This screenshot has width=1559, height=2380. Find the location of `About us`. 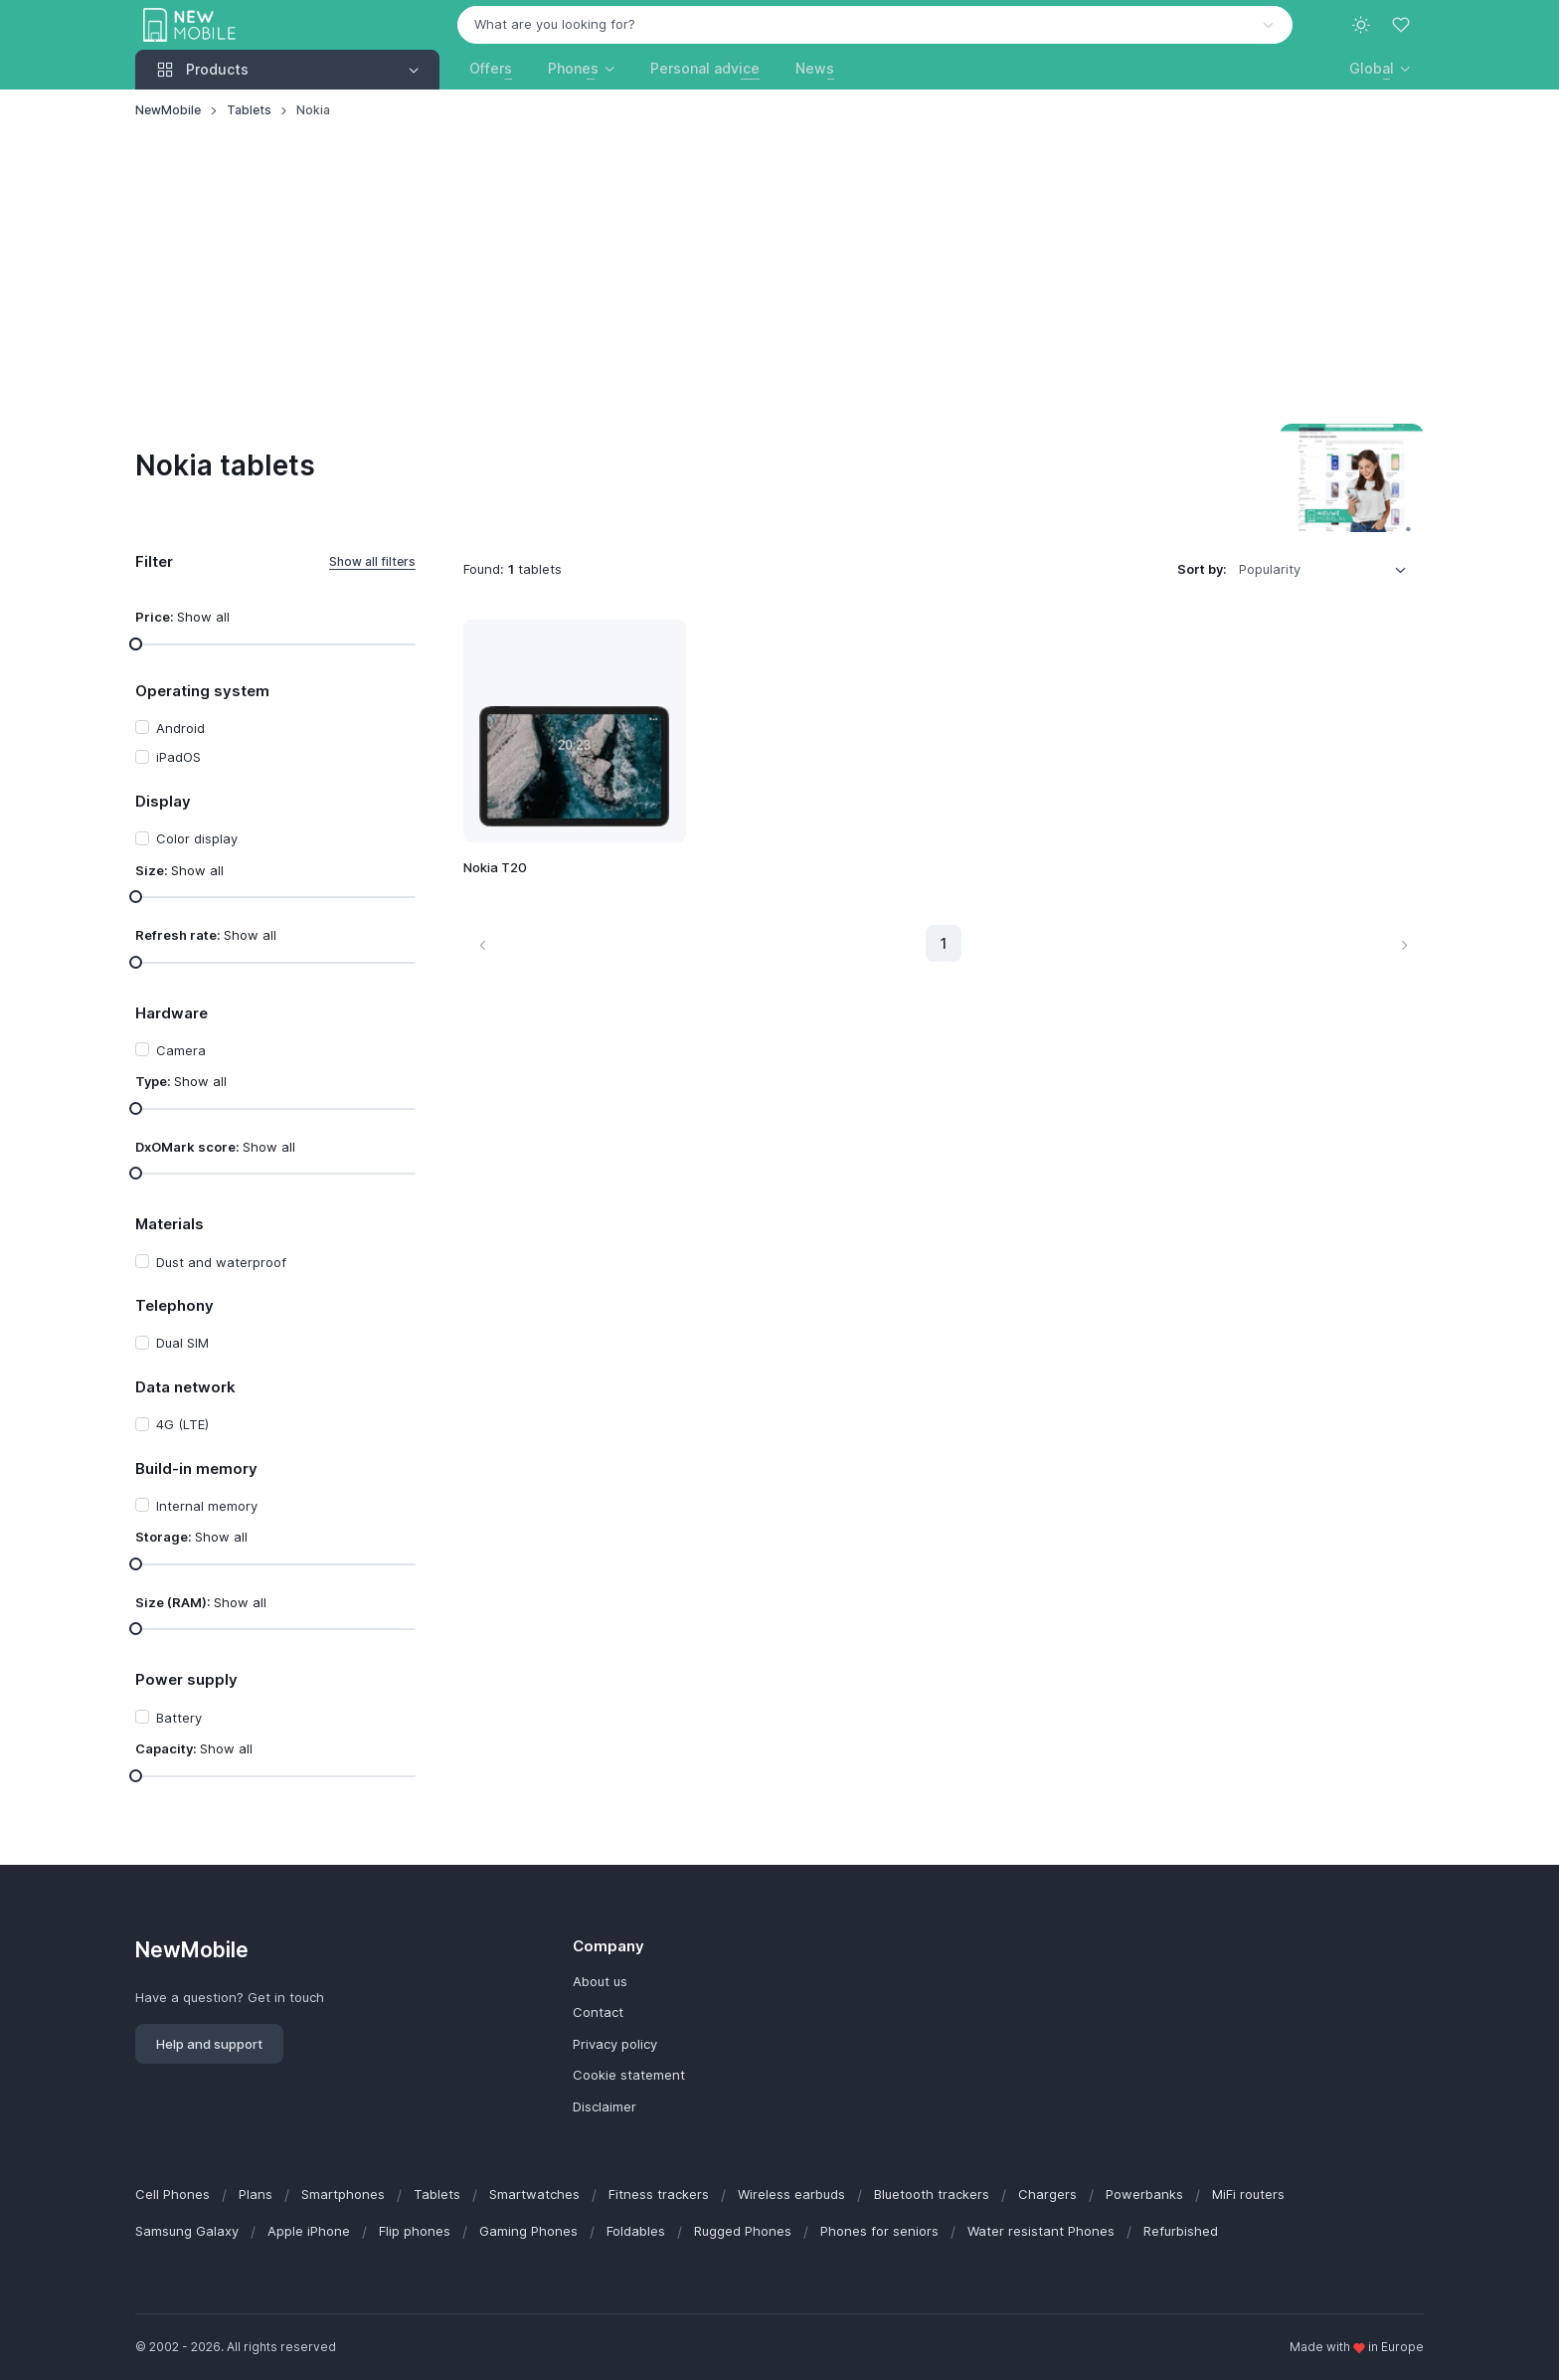

About us is located at coordinates (600, 1981).